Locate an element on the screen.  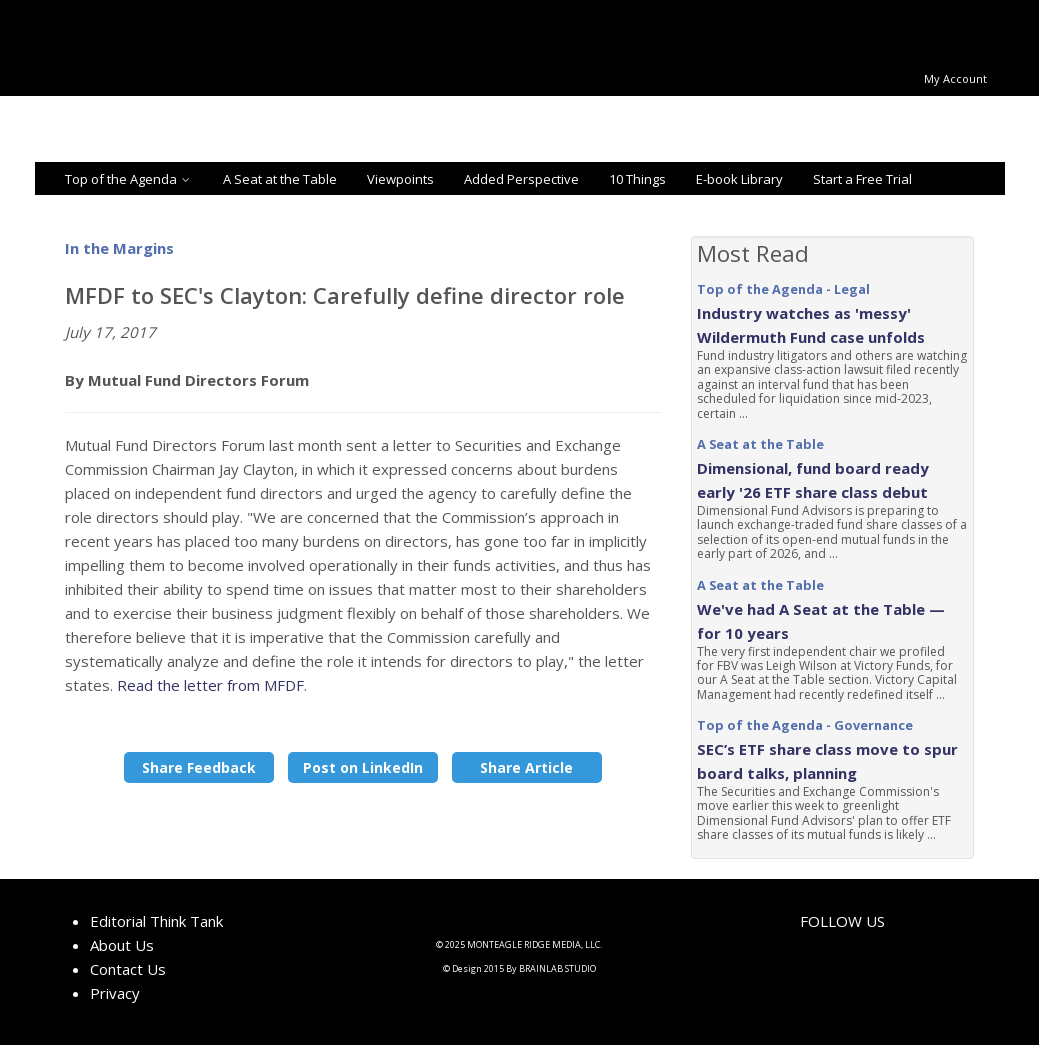
Top of the Agenda is located at coordinates (129, 179).